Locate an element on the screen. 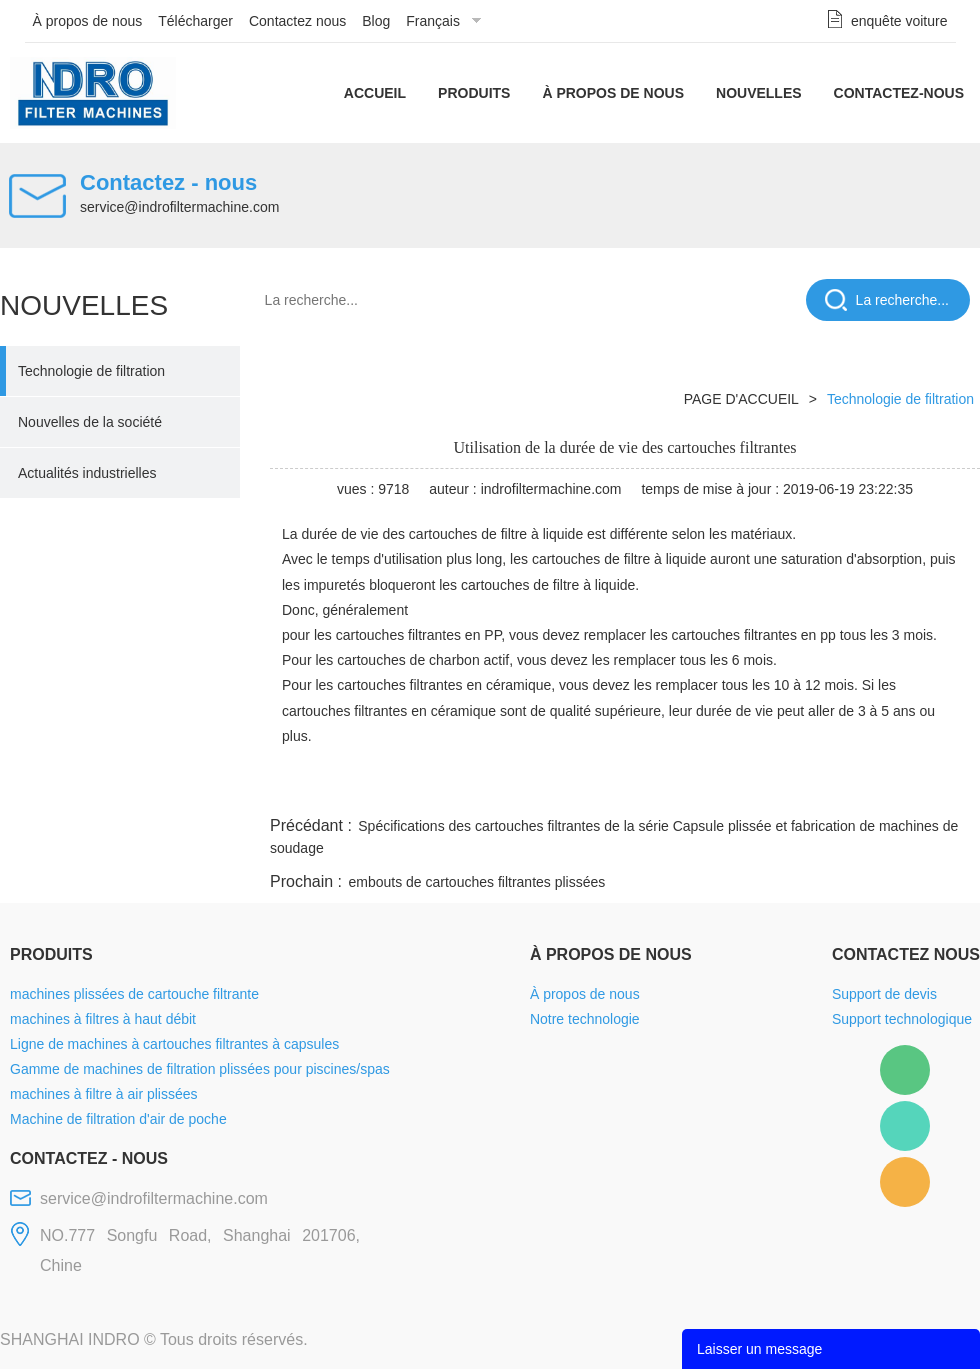 This screenshot has height=1369, width=980. enquête voiture is located at coordinates (899, 21).